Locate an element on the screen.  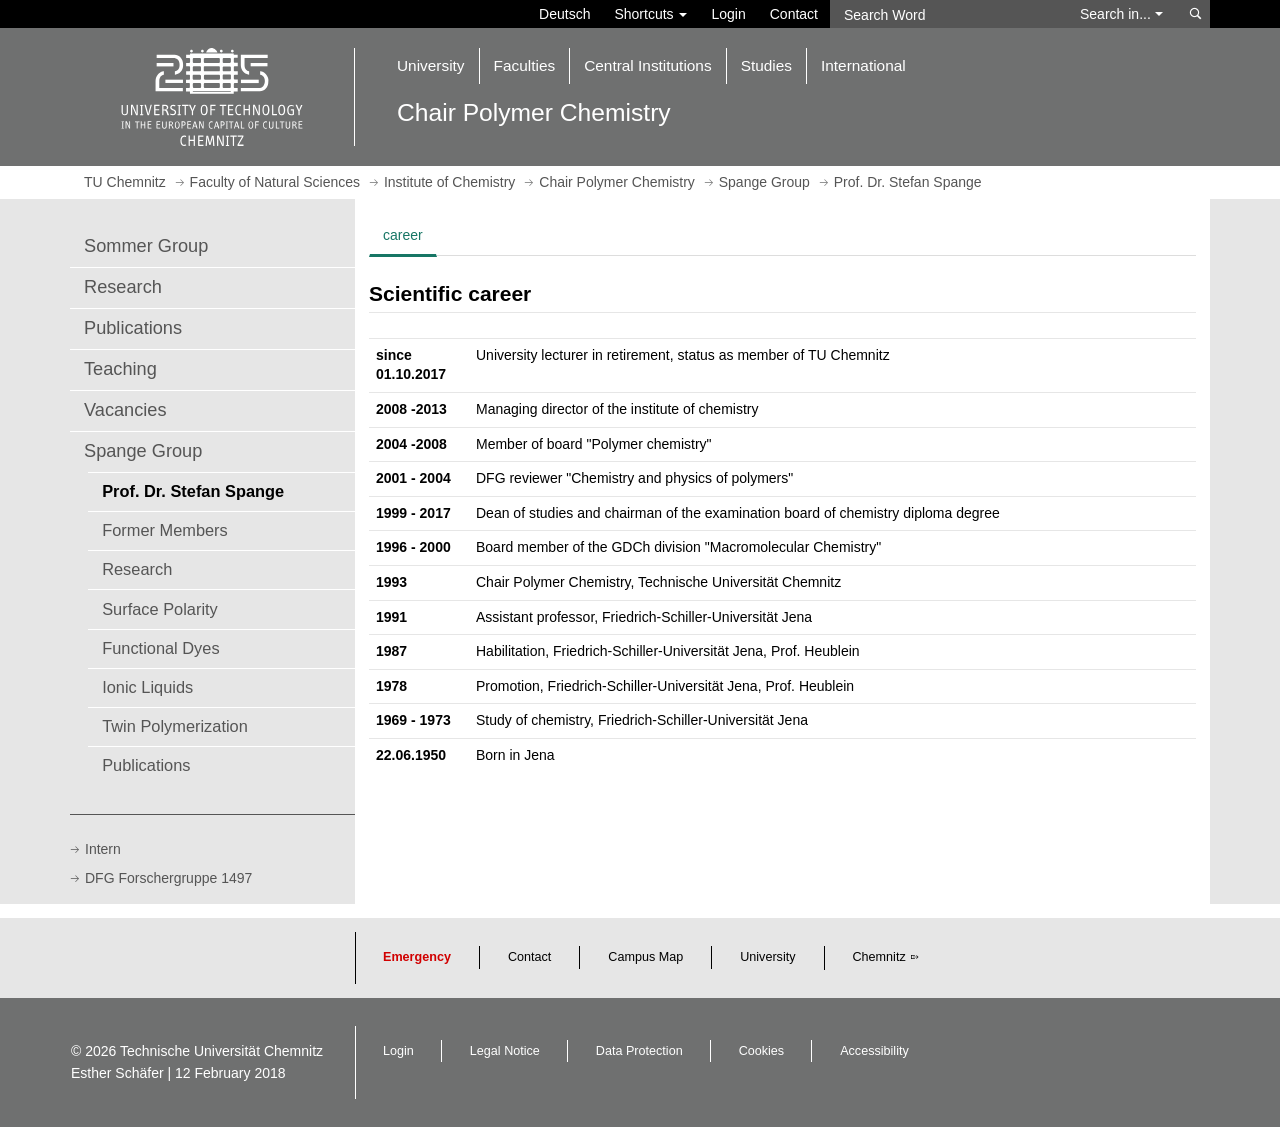
Esther Schäfer is located at coordinates (117, 1073).